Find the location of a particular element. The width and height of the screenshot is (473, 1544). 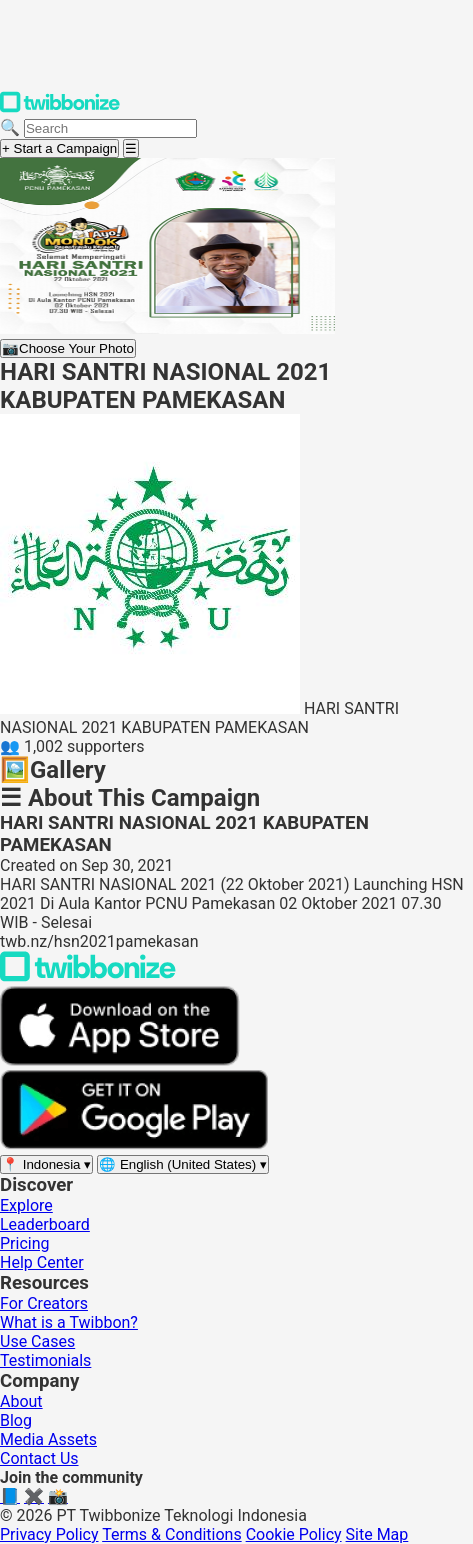

About is located at coordinates (21, 1401).